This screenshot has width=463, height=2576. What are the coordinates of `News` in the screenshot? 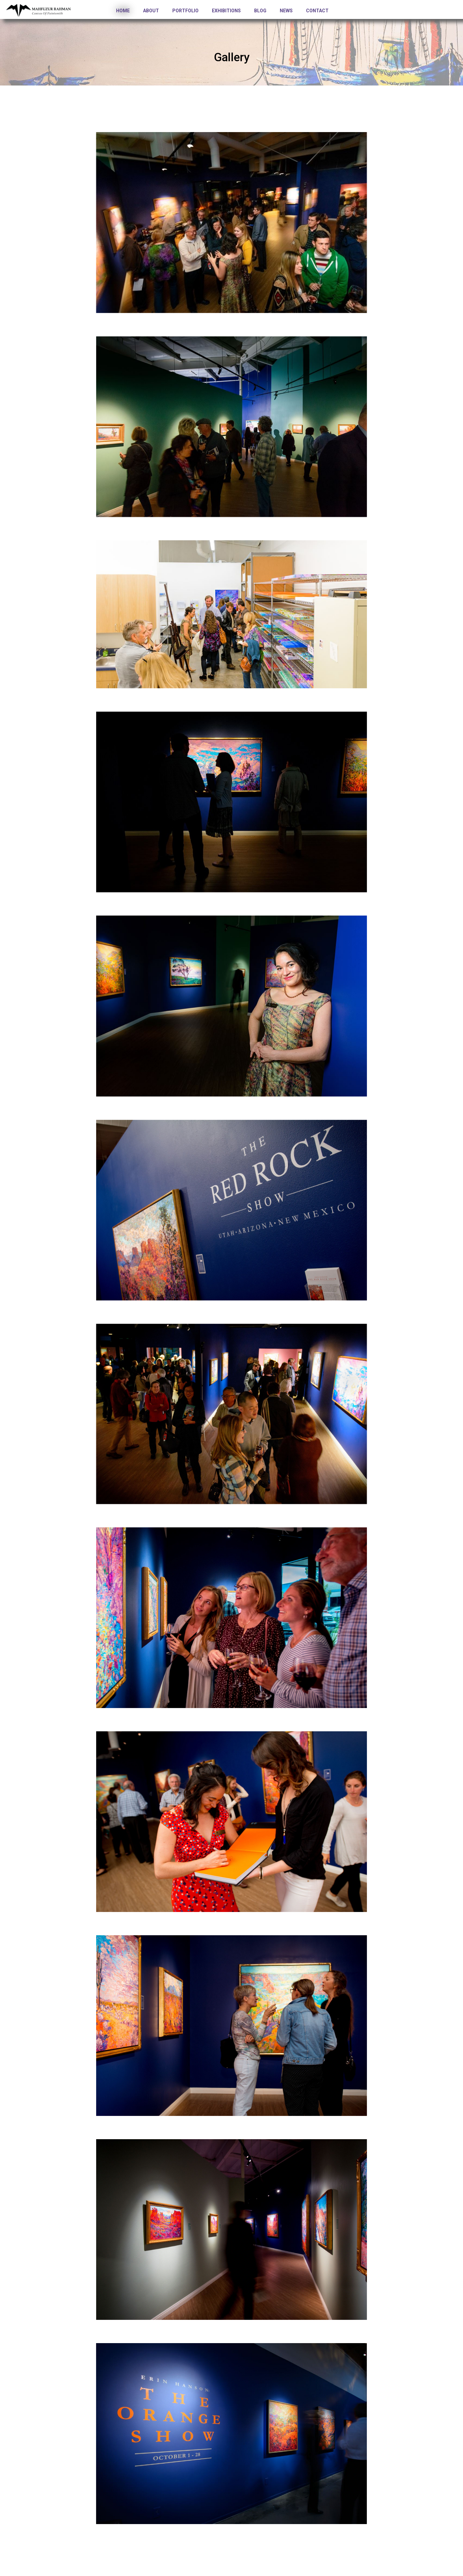 It's located at (286, 10).